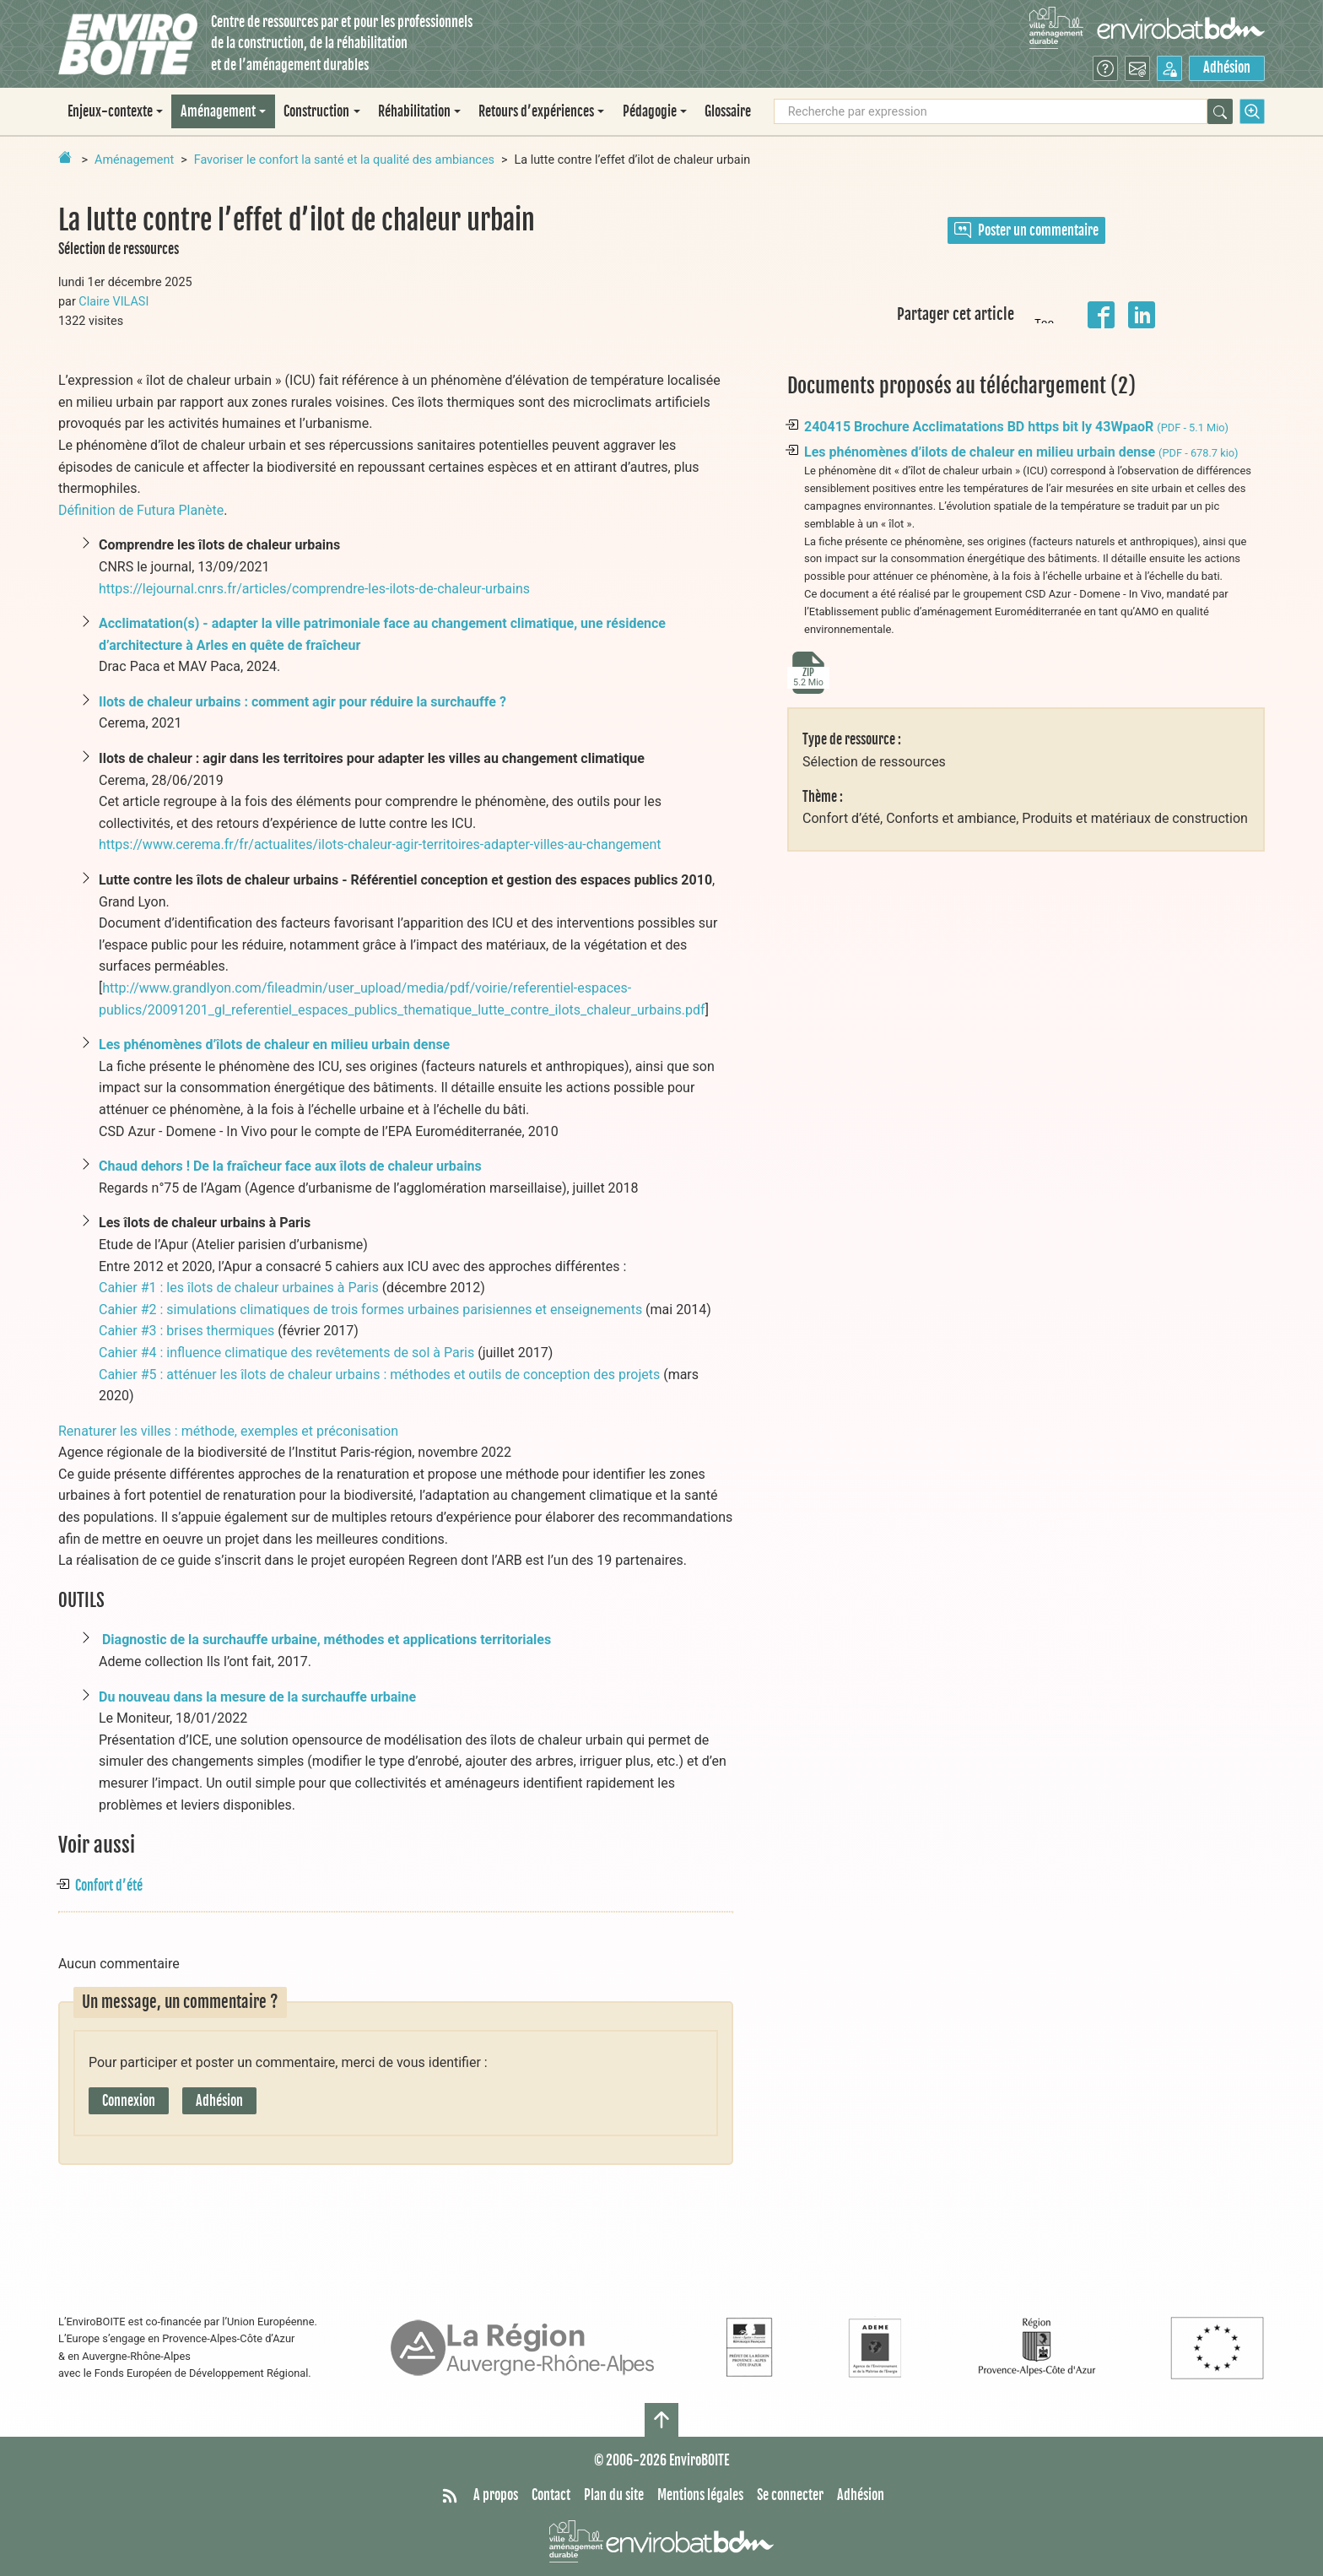  Describe the element at coordinates (326, 1640) in the screenshot. I see `Diagnostic de la surchauffe urbaine, méthodes et applications territoriales` at that location.